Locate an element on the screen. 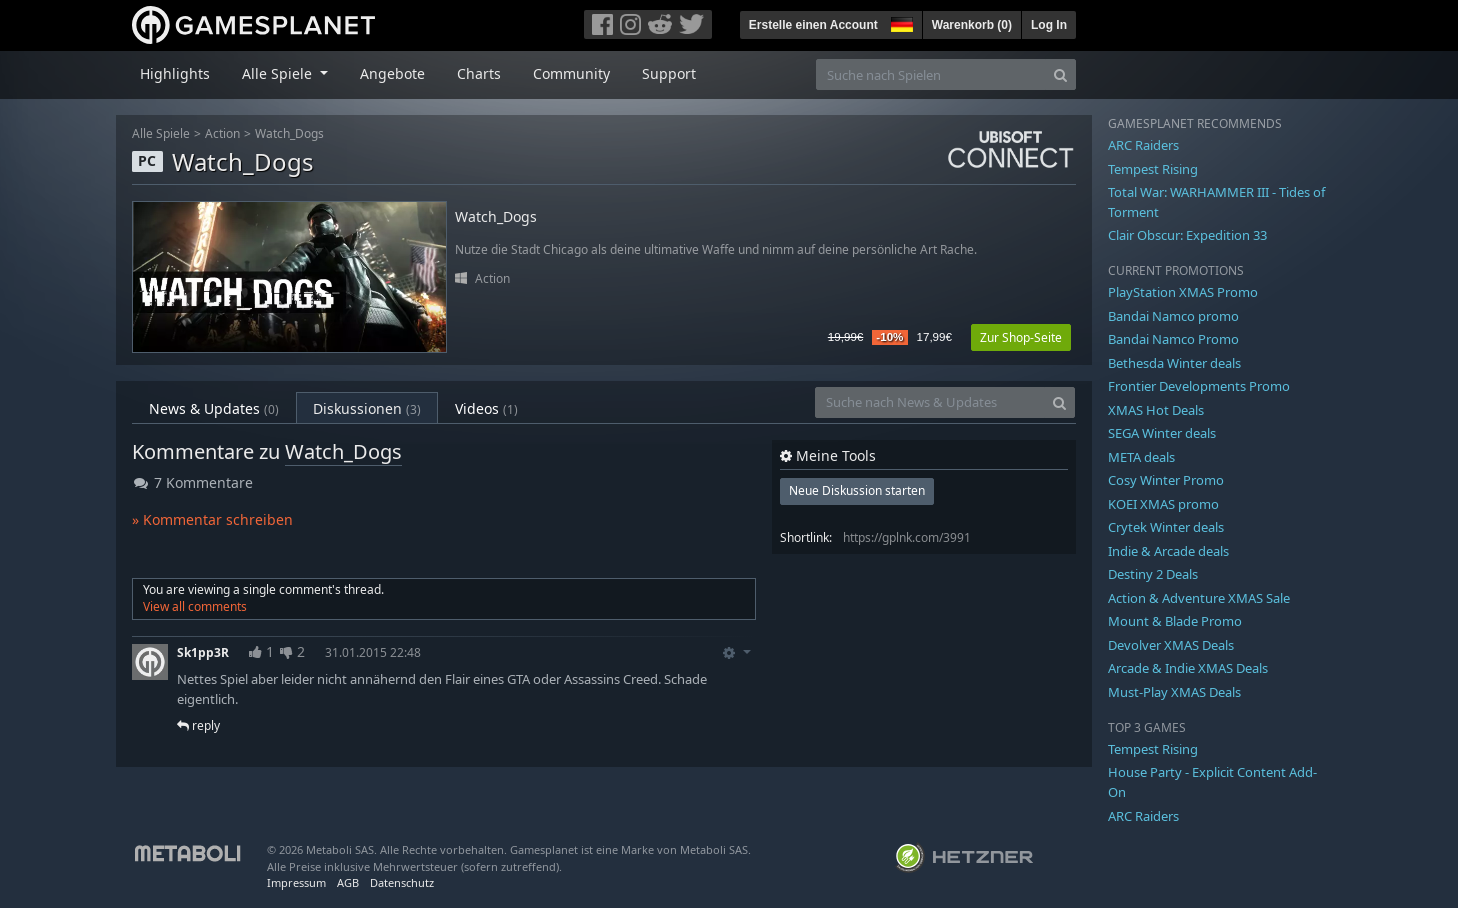 Image resolution: width=1458 pixels, height=908 pixels. Warenkorb () is located at coordinates (972, 25).